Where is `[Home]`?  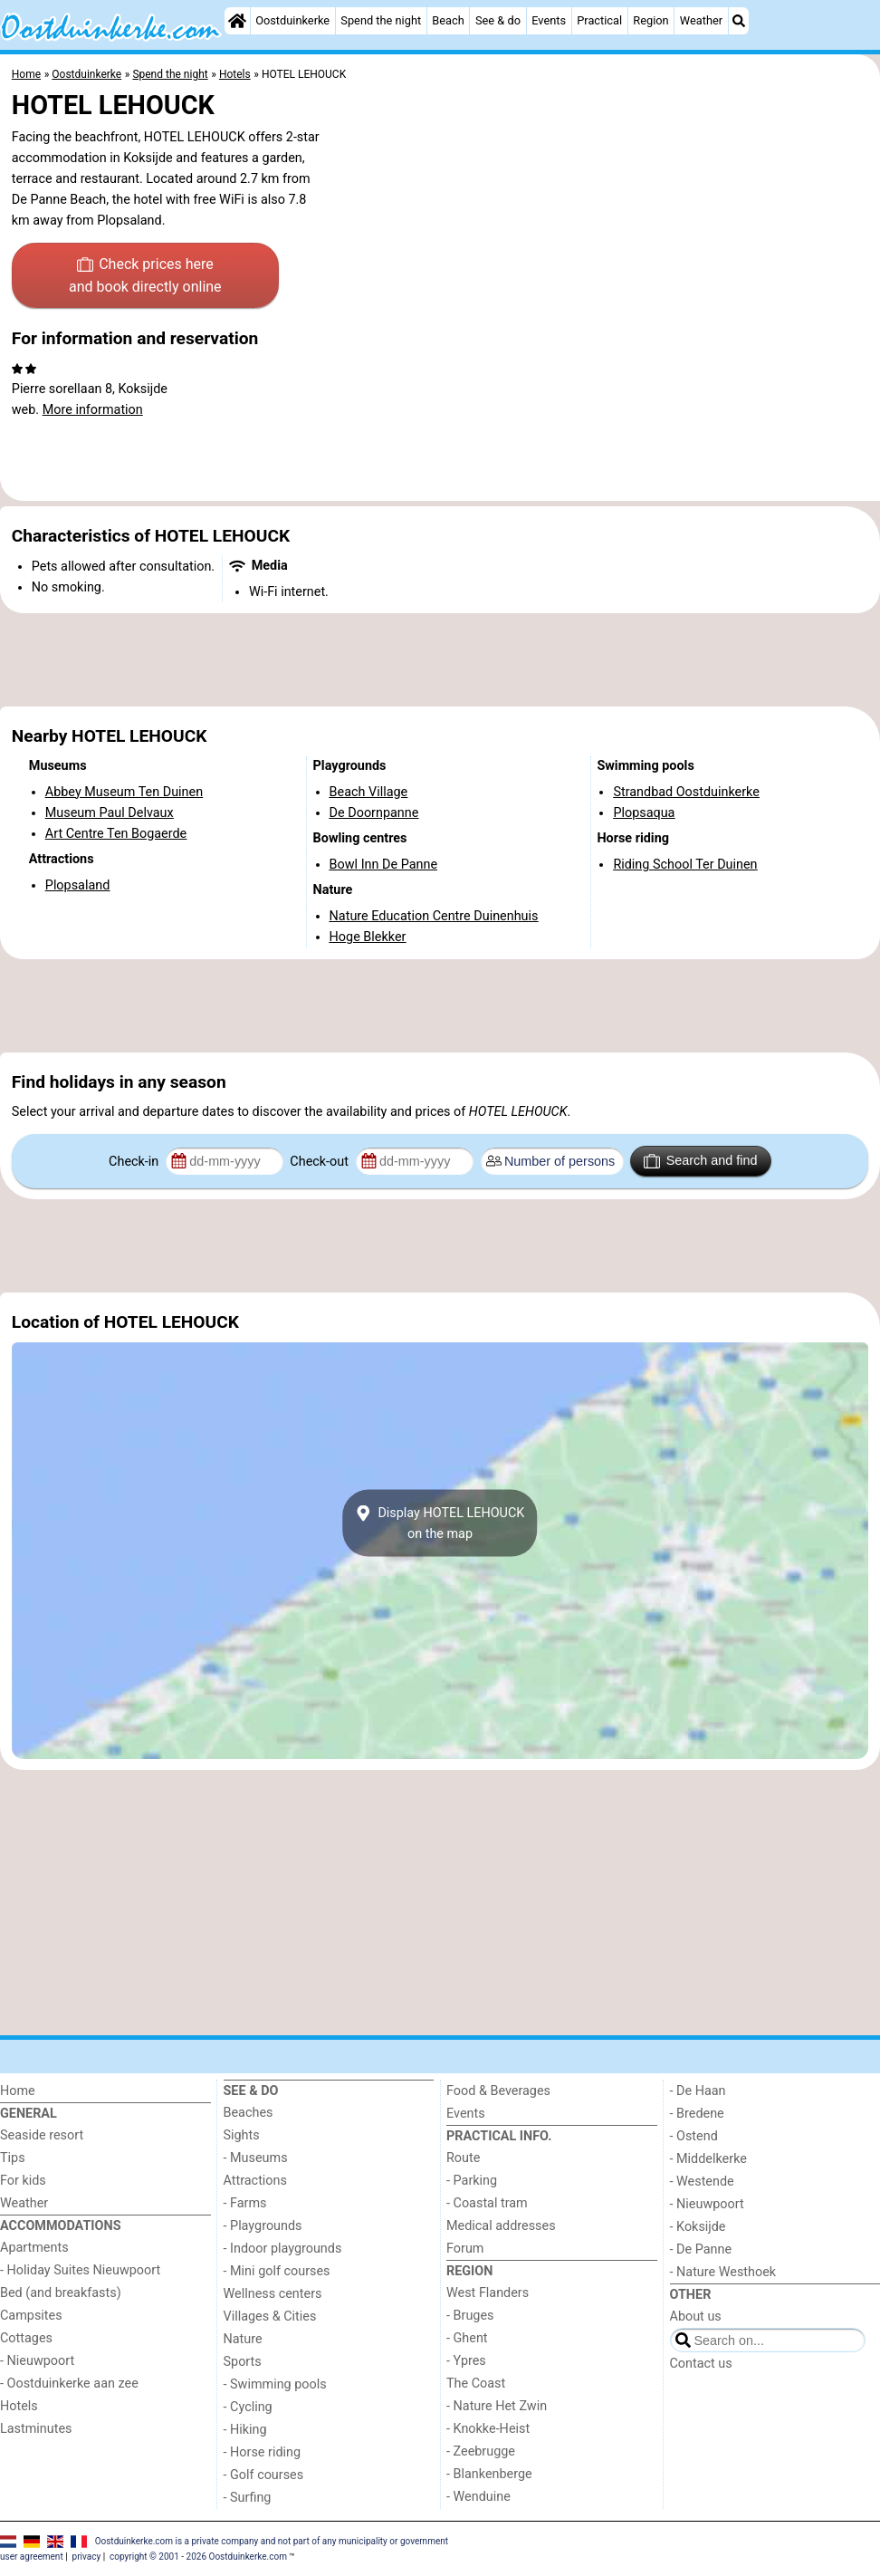
[Home] is located at coordinates (237, 20).